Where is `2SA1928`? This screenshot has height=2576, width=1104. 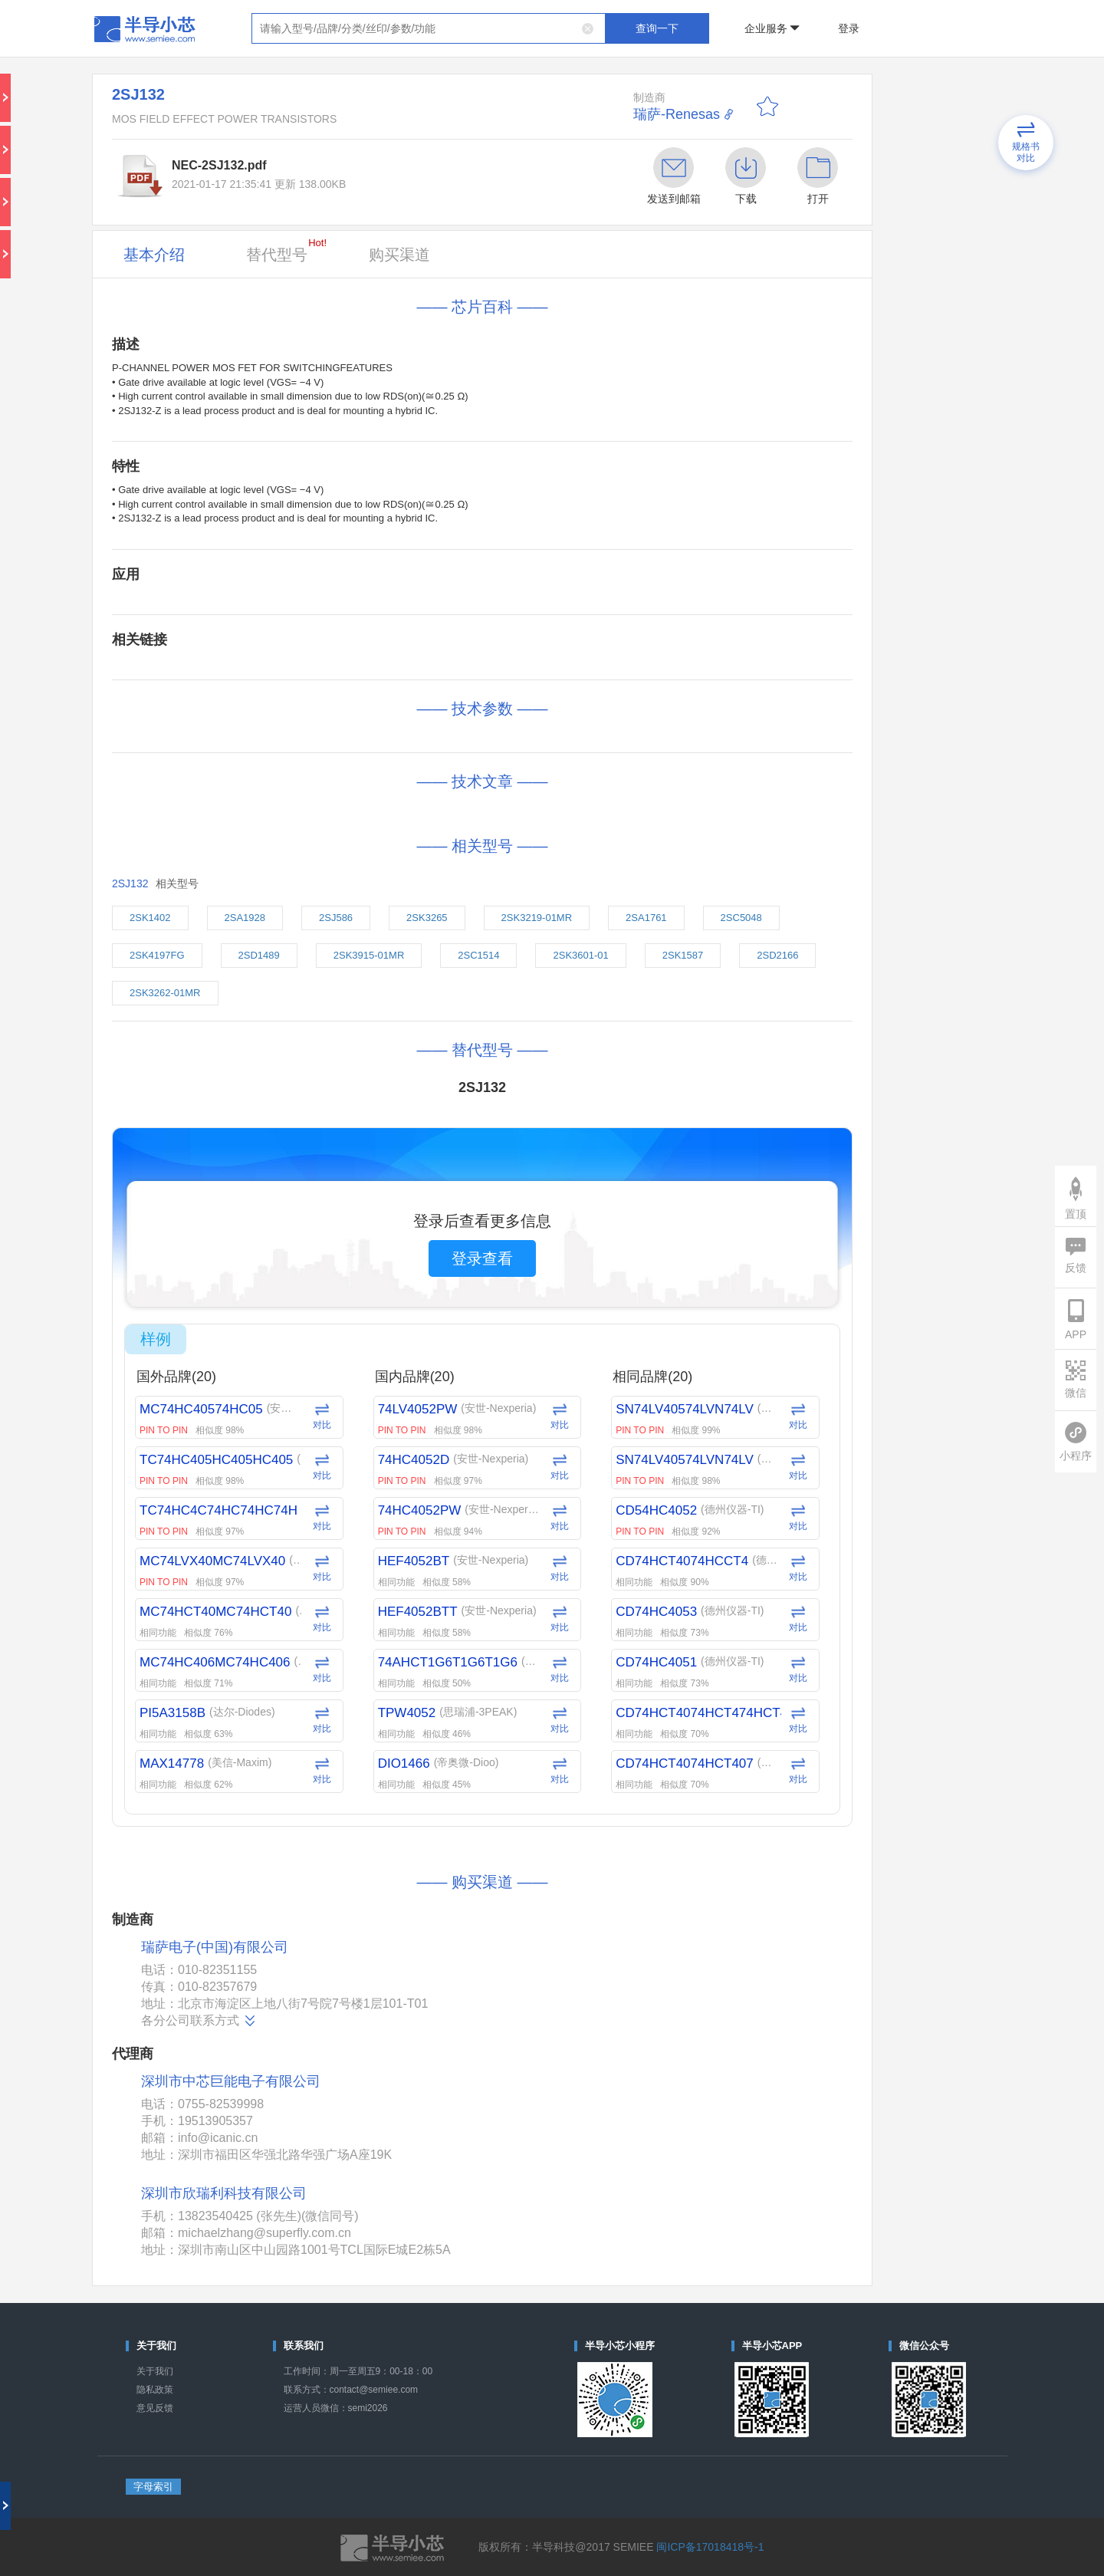 2SA1928 is located at coordinates (245, 917).